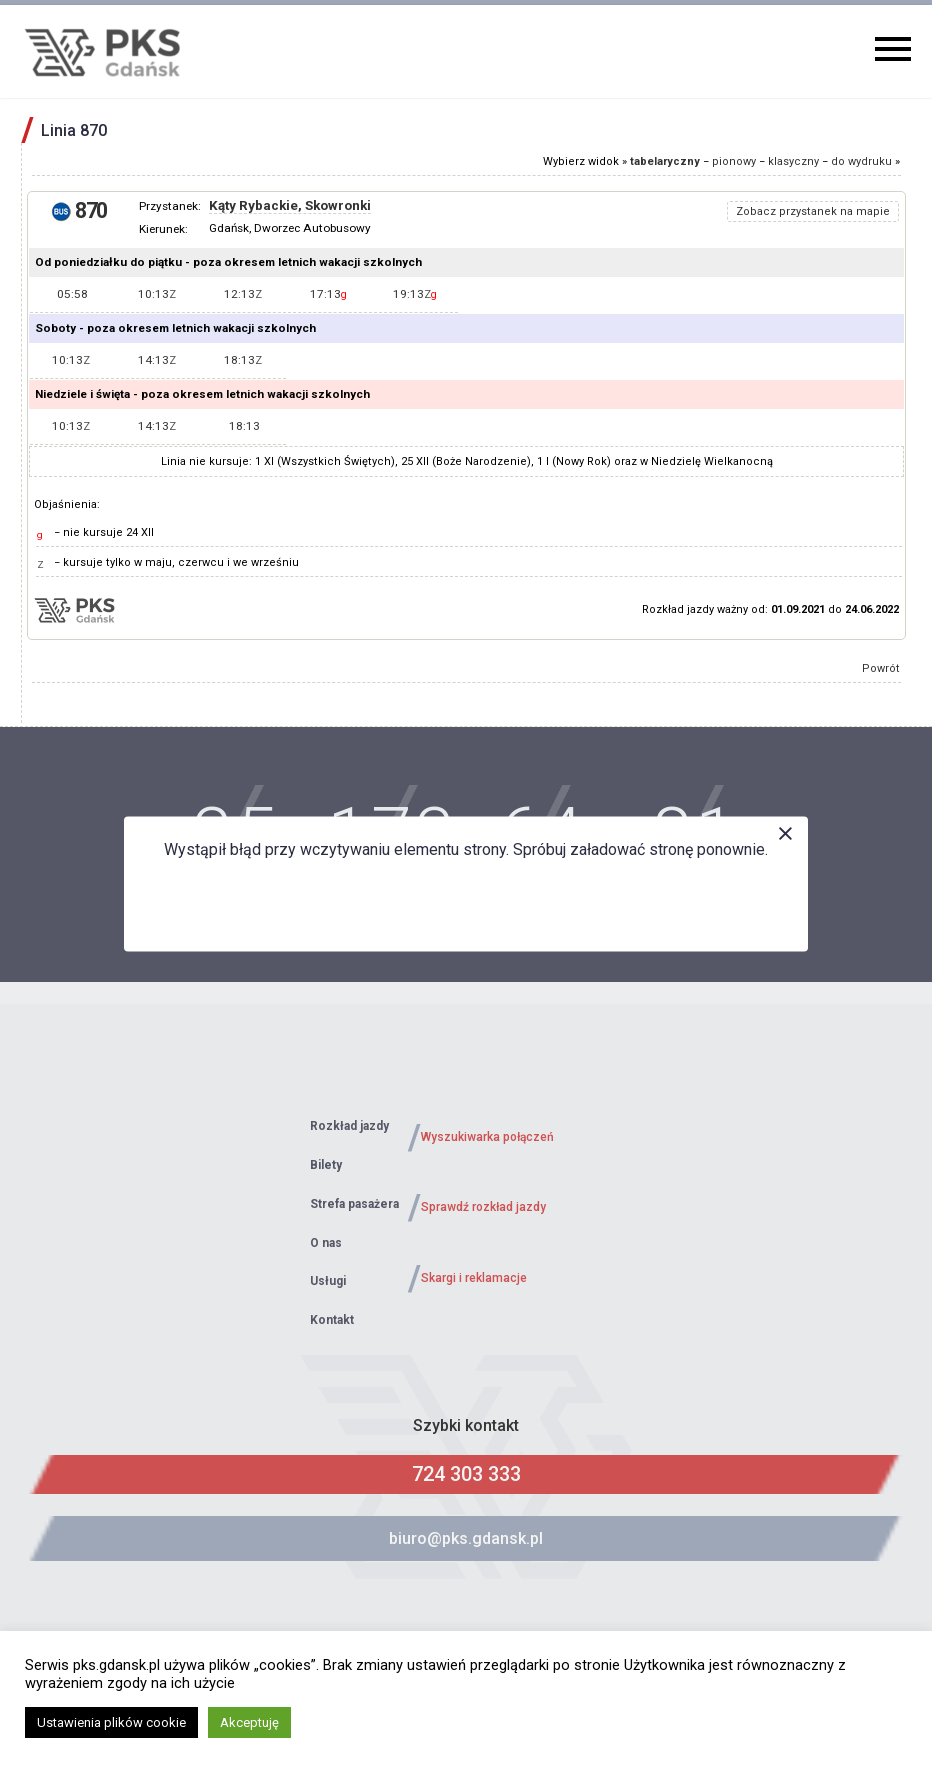  What do you see at coordinates (893, 49) in the screenshot?
I see `Primary Menu` at bounding box center [893, 49].